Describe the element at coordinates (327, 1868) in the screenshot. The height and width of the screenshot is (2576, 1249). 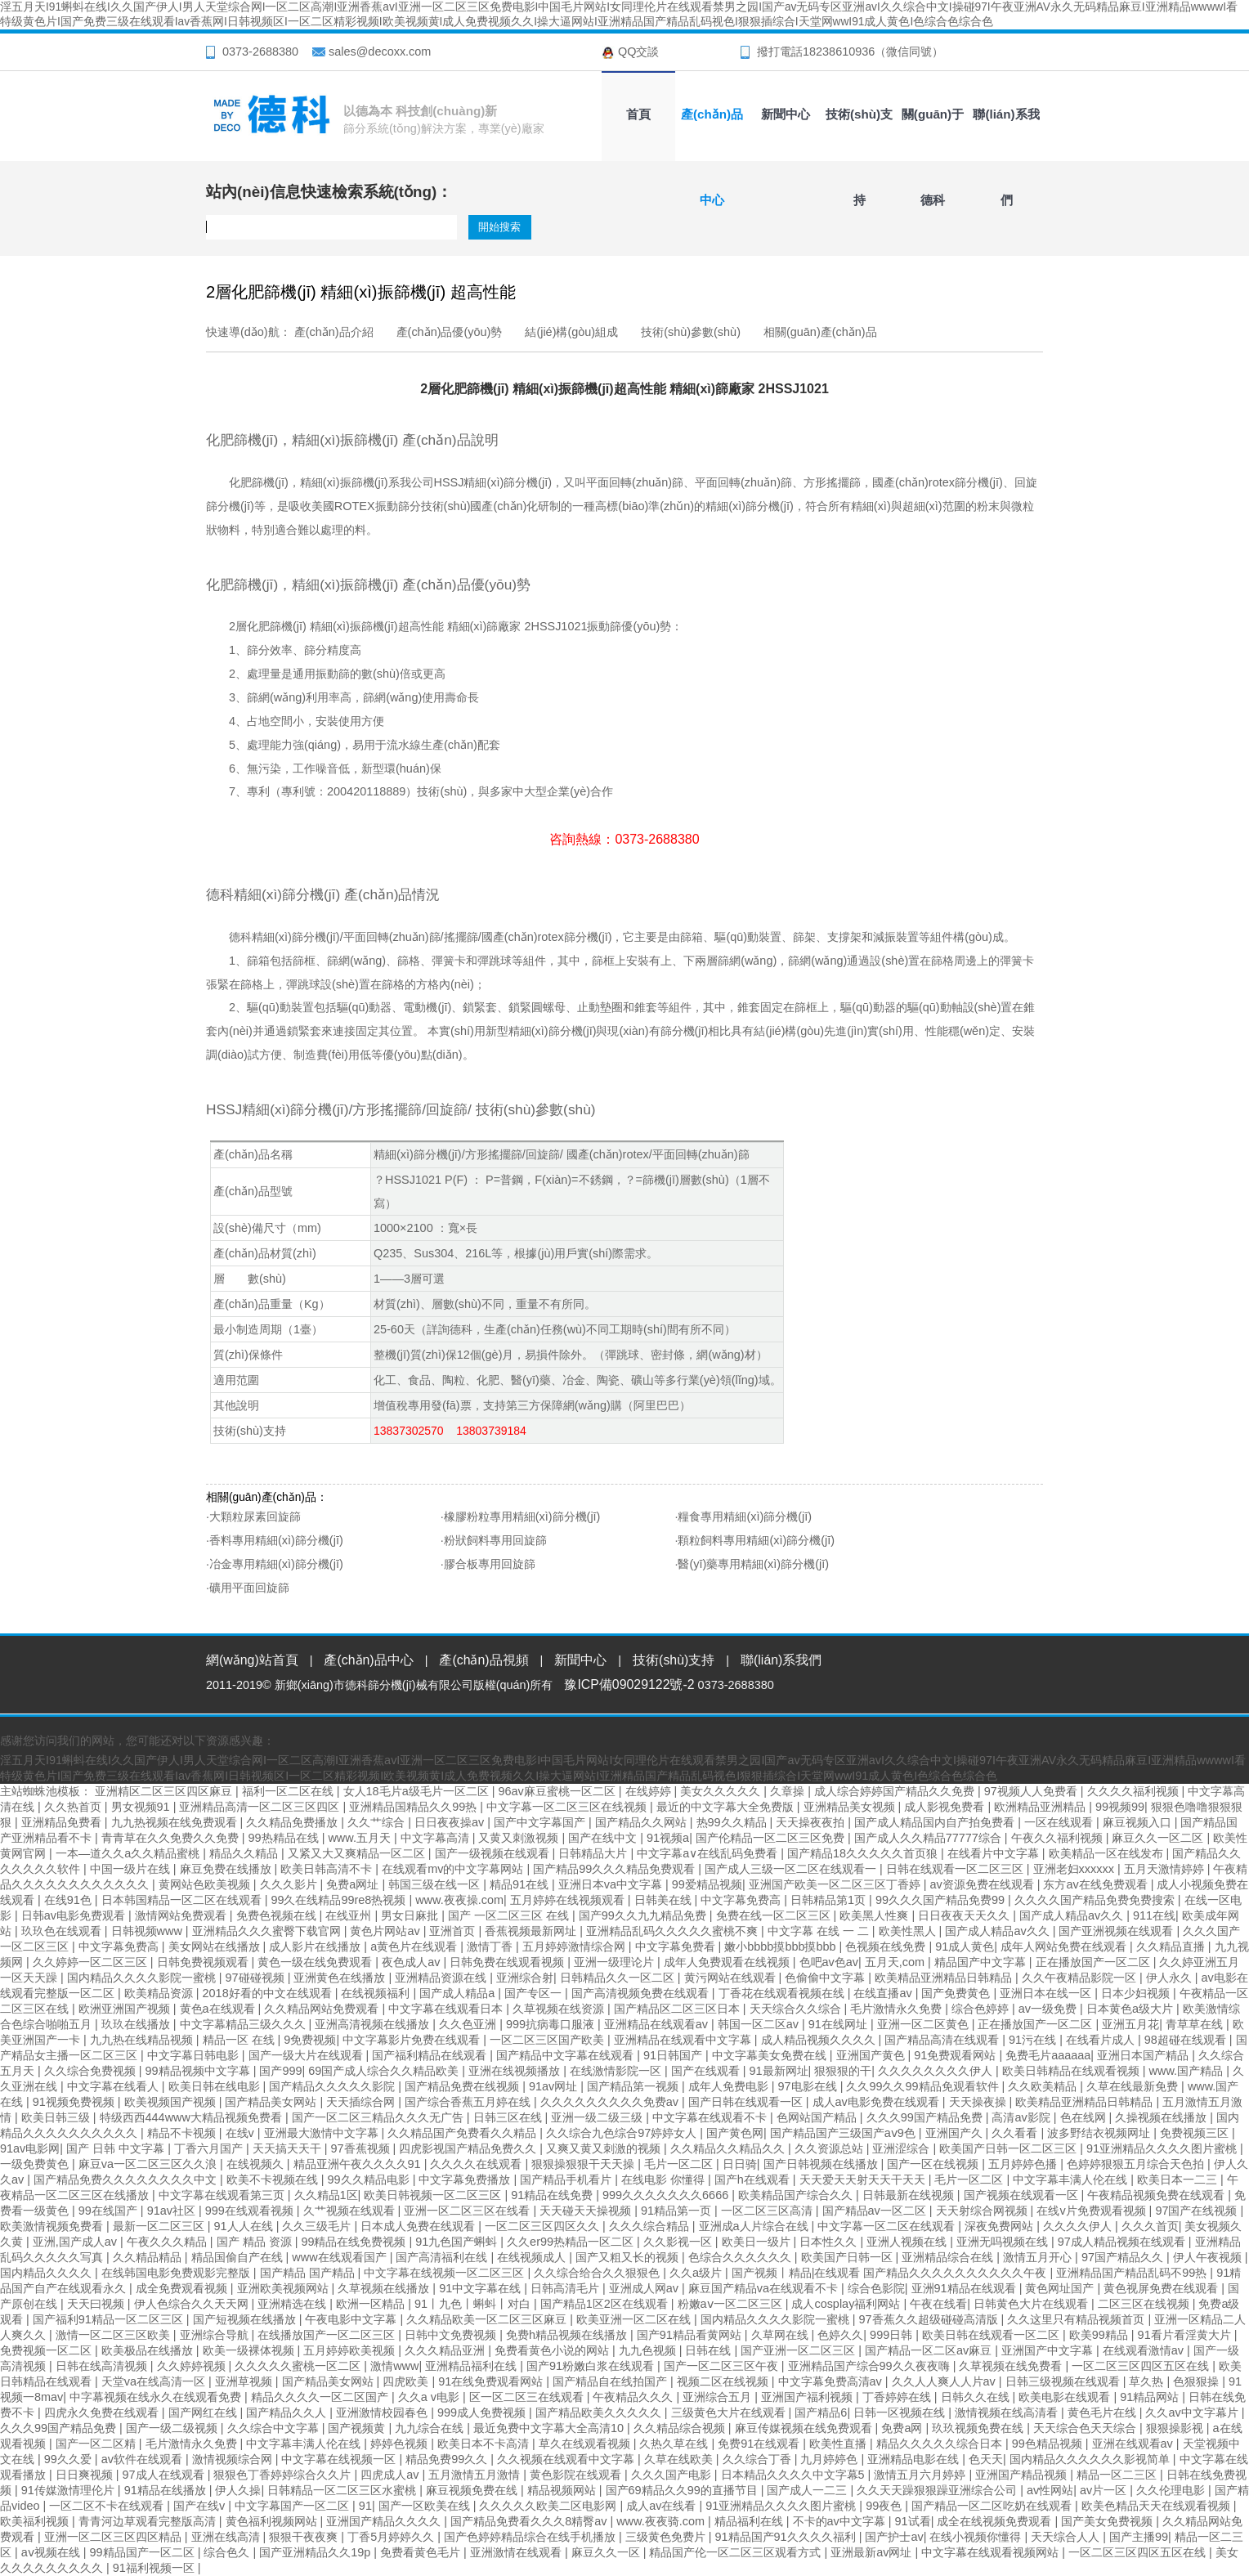
I see `欧美日韩高清不卡` at that location.